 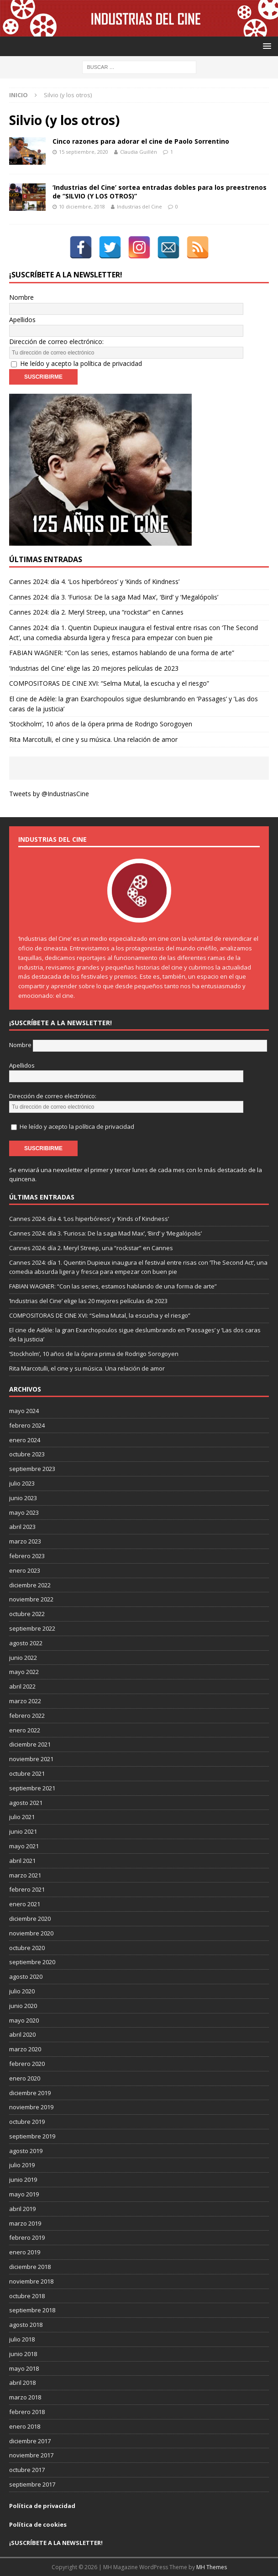 I want to click on marzo 2022, so click(x=25, y=1701).